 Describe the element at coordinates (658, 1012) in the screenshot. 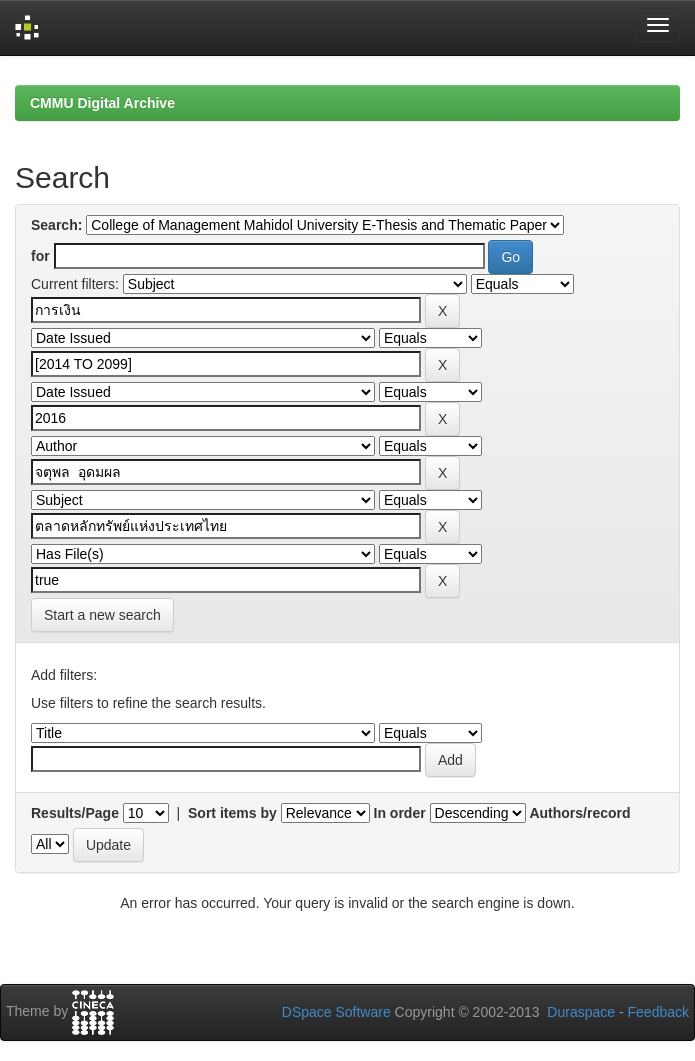

I see `Feedback` at that location.